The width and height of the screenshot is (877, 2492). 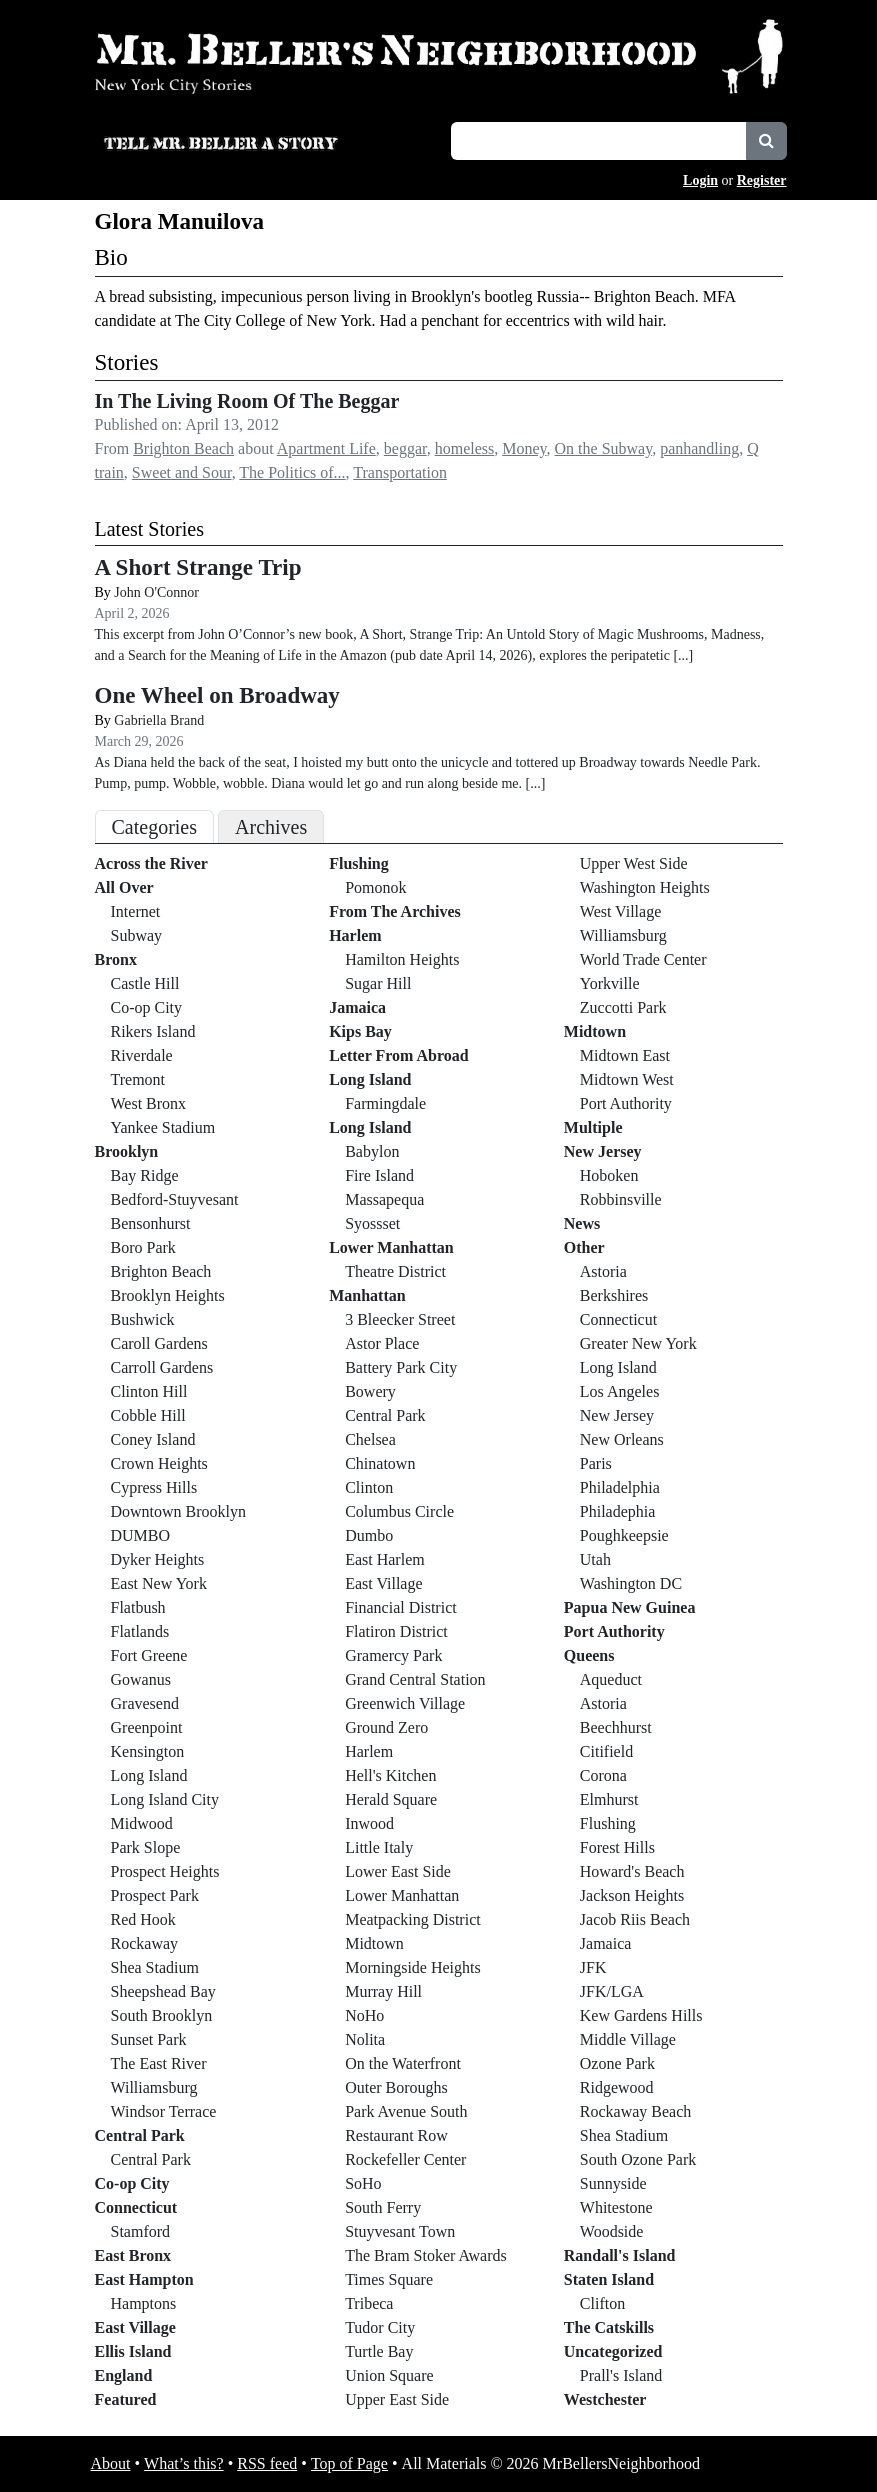 I want to click on The Catskills, so click(x=609, y=2327).